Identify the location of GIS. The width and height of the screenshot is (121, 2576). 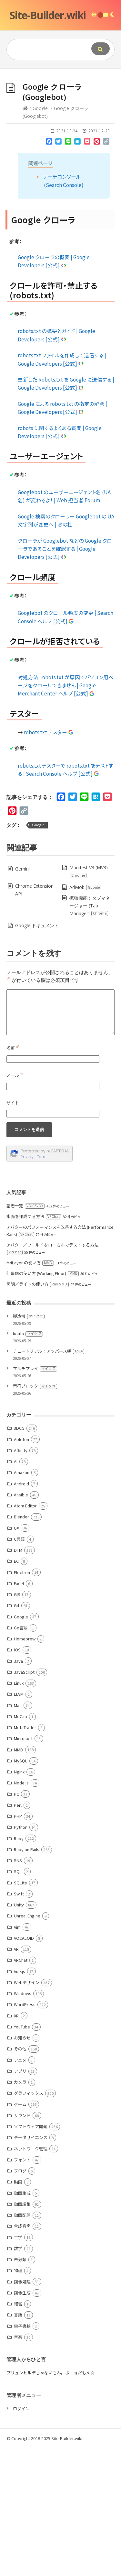
(17, 1594).